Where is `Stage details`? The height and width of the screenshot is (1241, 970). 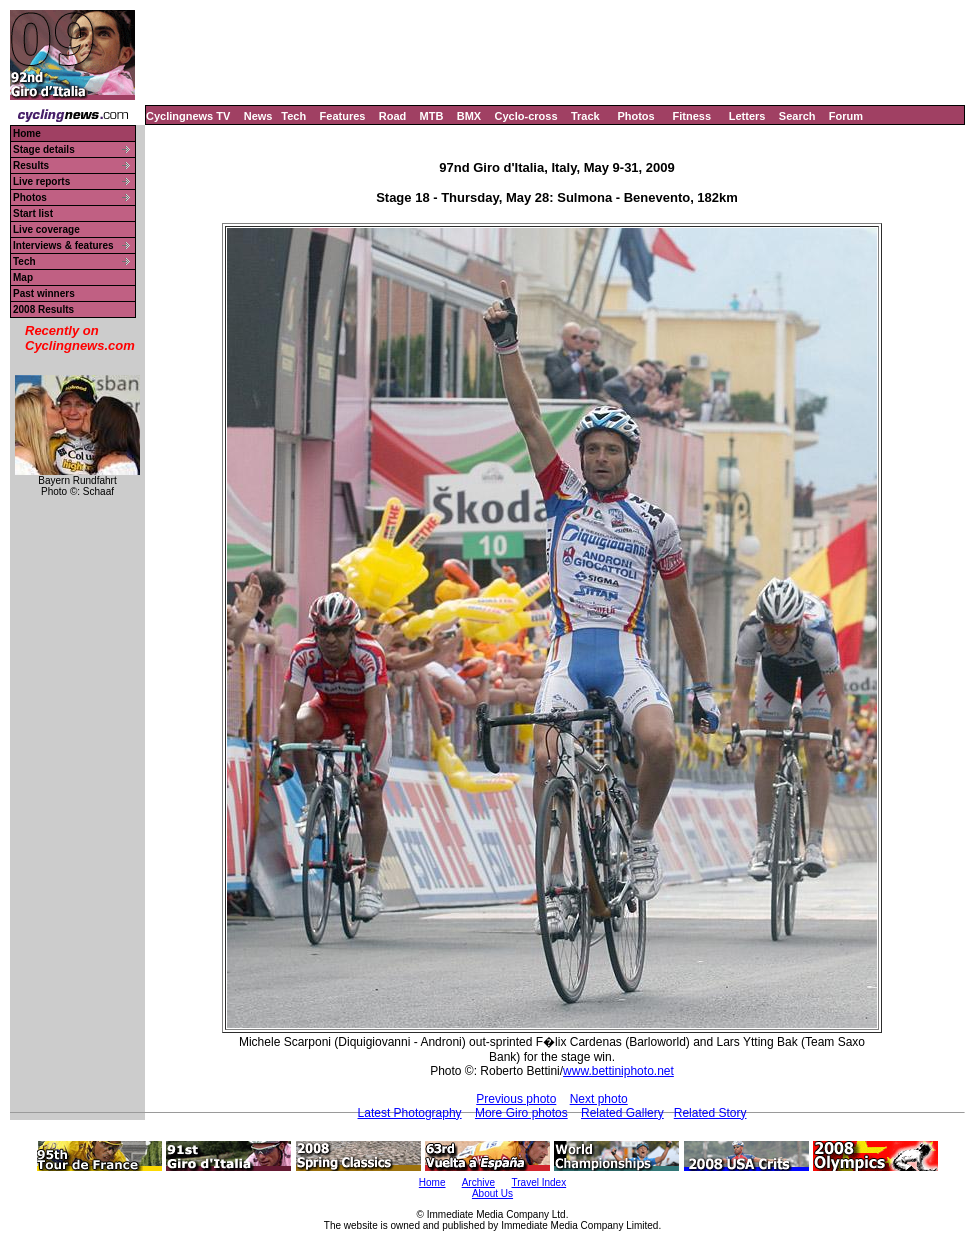
Stage details is located at coordinates (44, 149).